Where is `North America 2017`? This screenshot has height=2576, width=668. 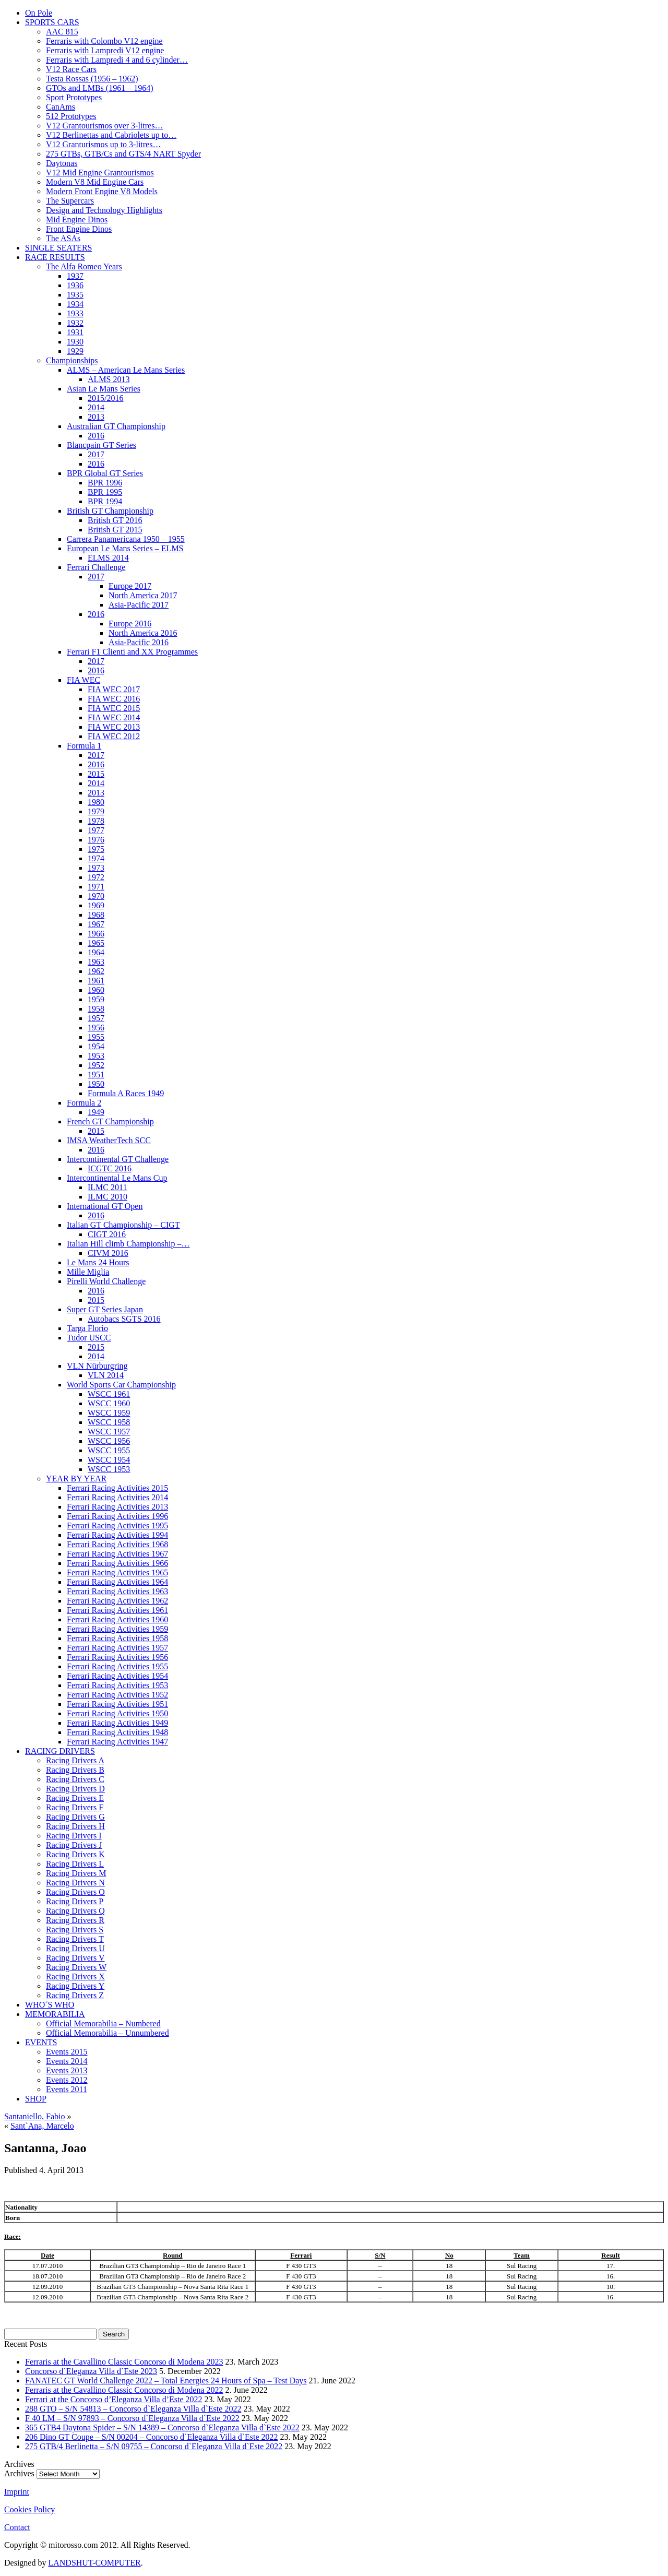 North America 2017 is located at coordinates (143, 595).